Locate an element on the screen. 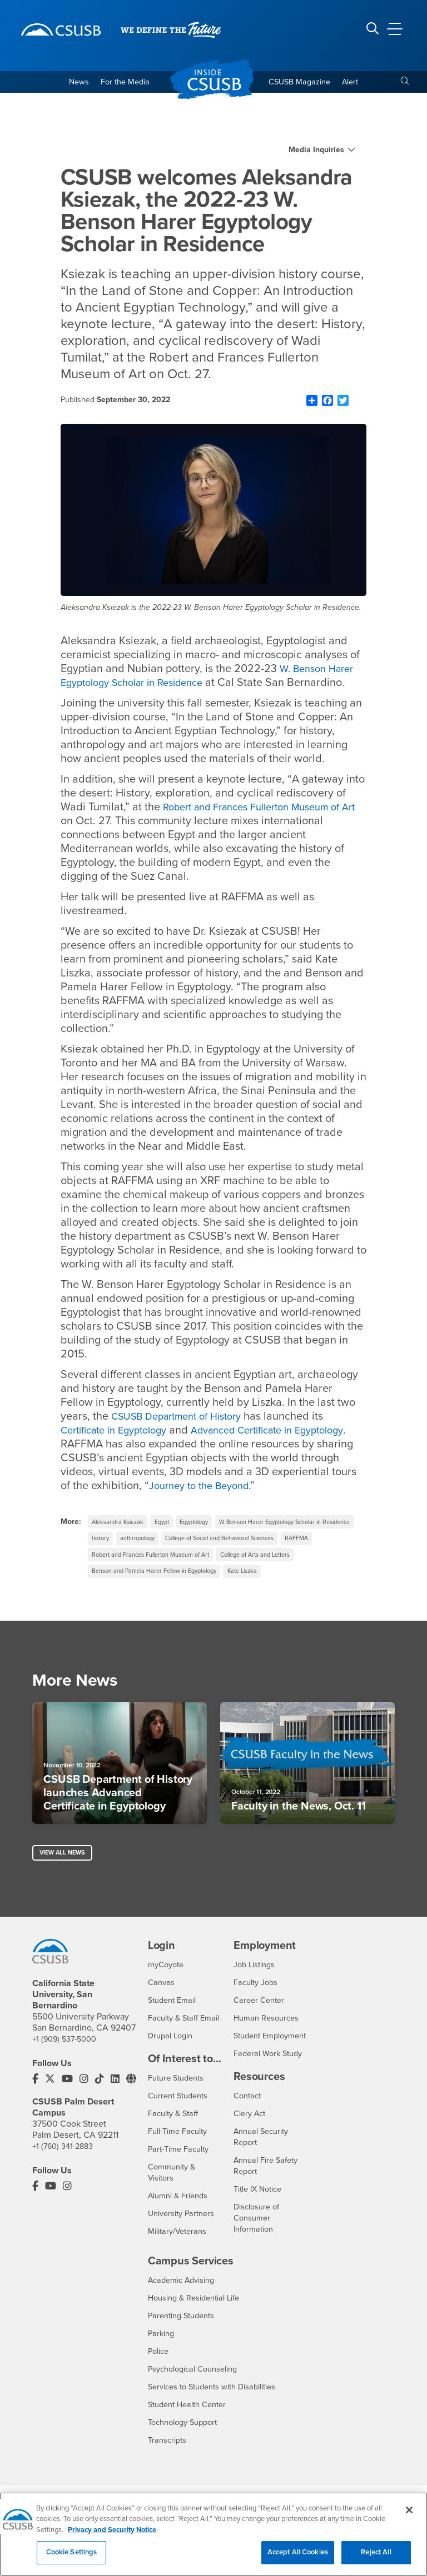 The width and height of the screenshot is (427, 2576). CSUSB Department of History is located at coordinates (182, 1419).